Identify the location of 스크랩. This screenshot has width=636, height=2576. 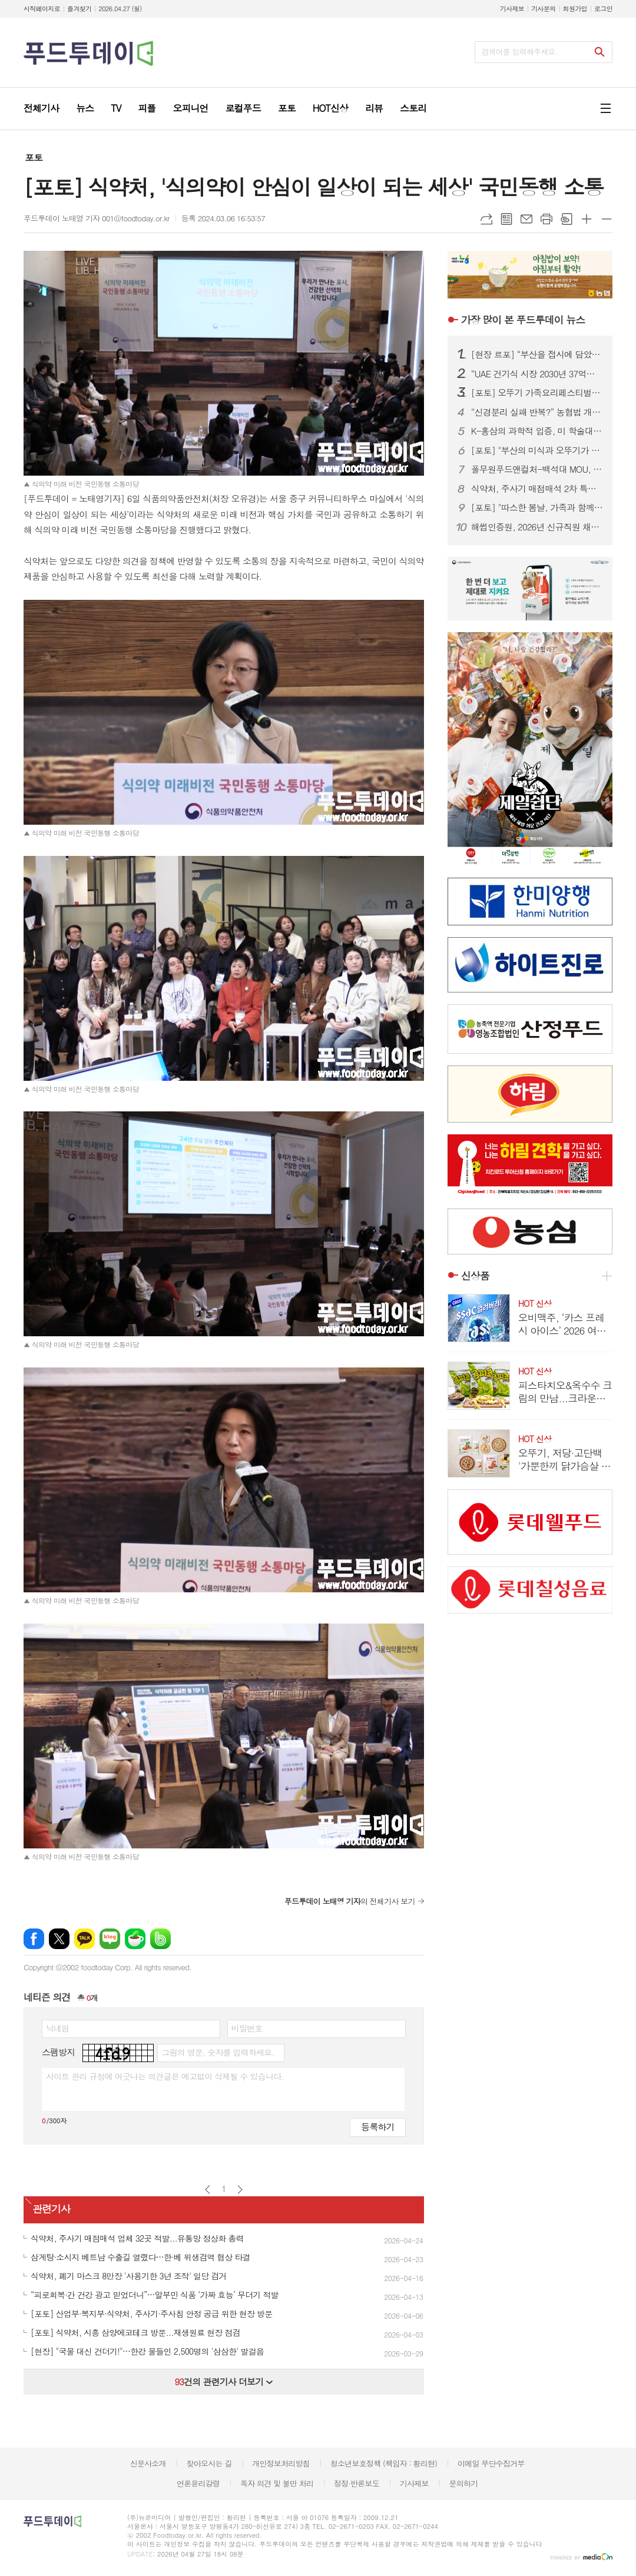
(566, 219).